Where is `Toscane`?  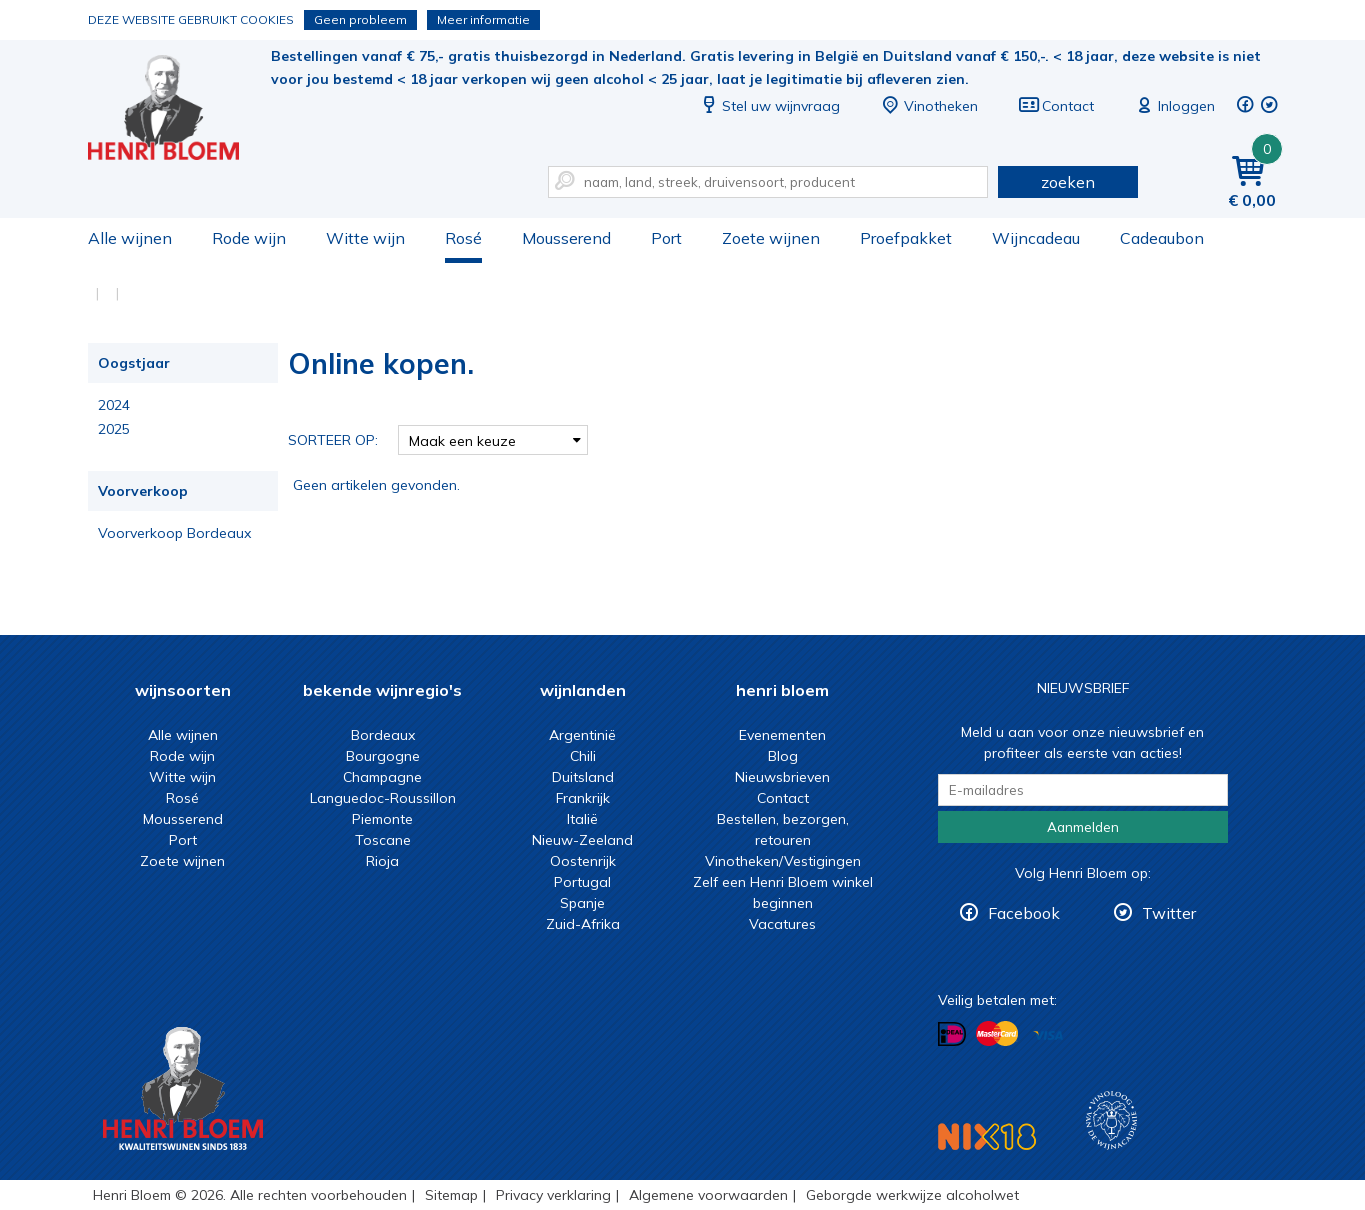
Toscane is located at coordinates (383, 840).